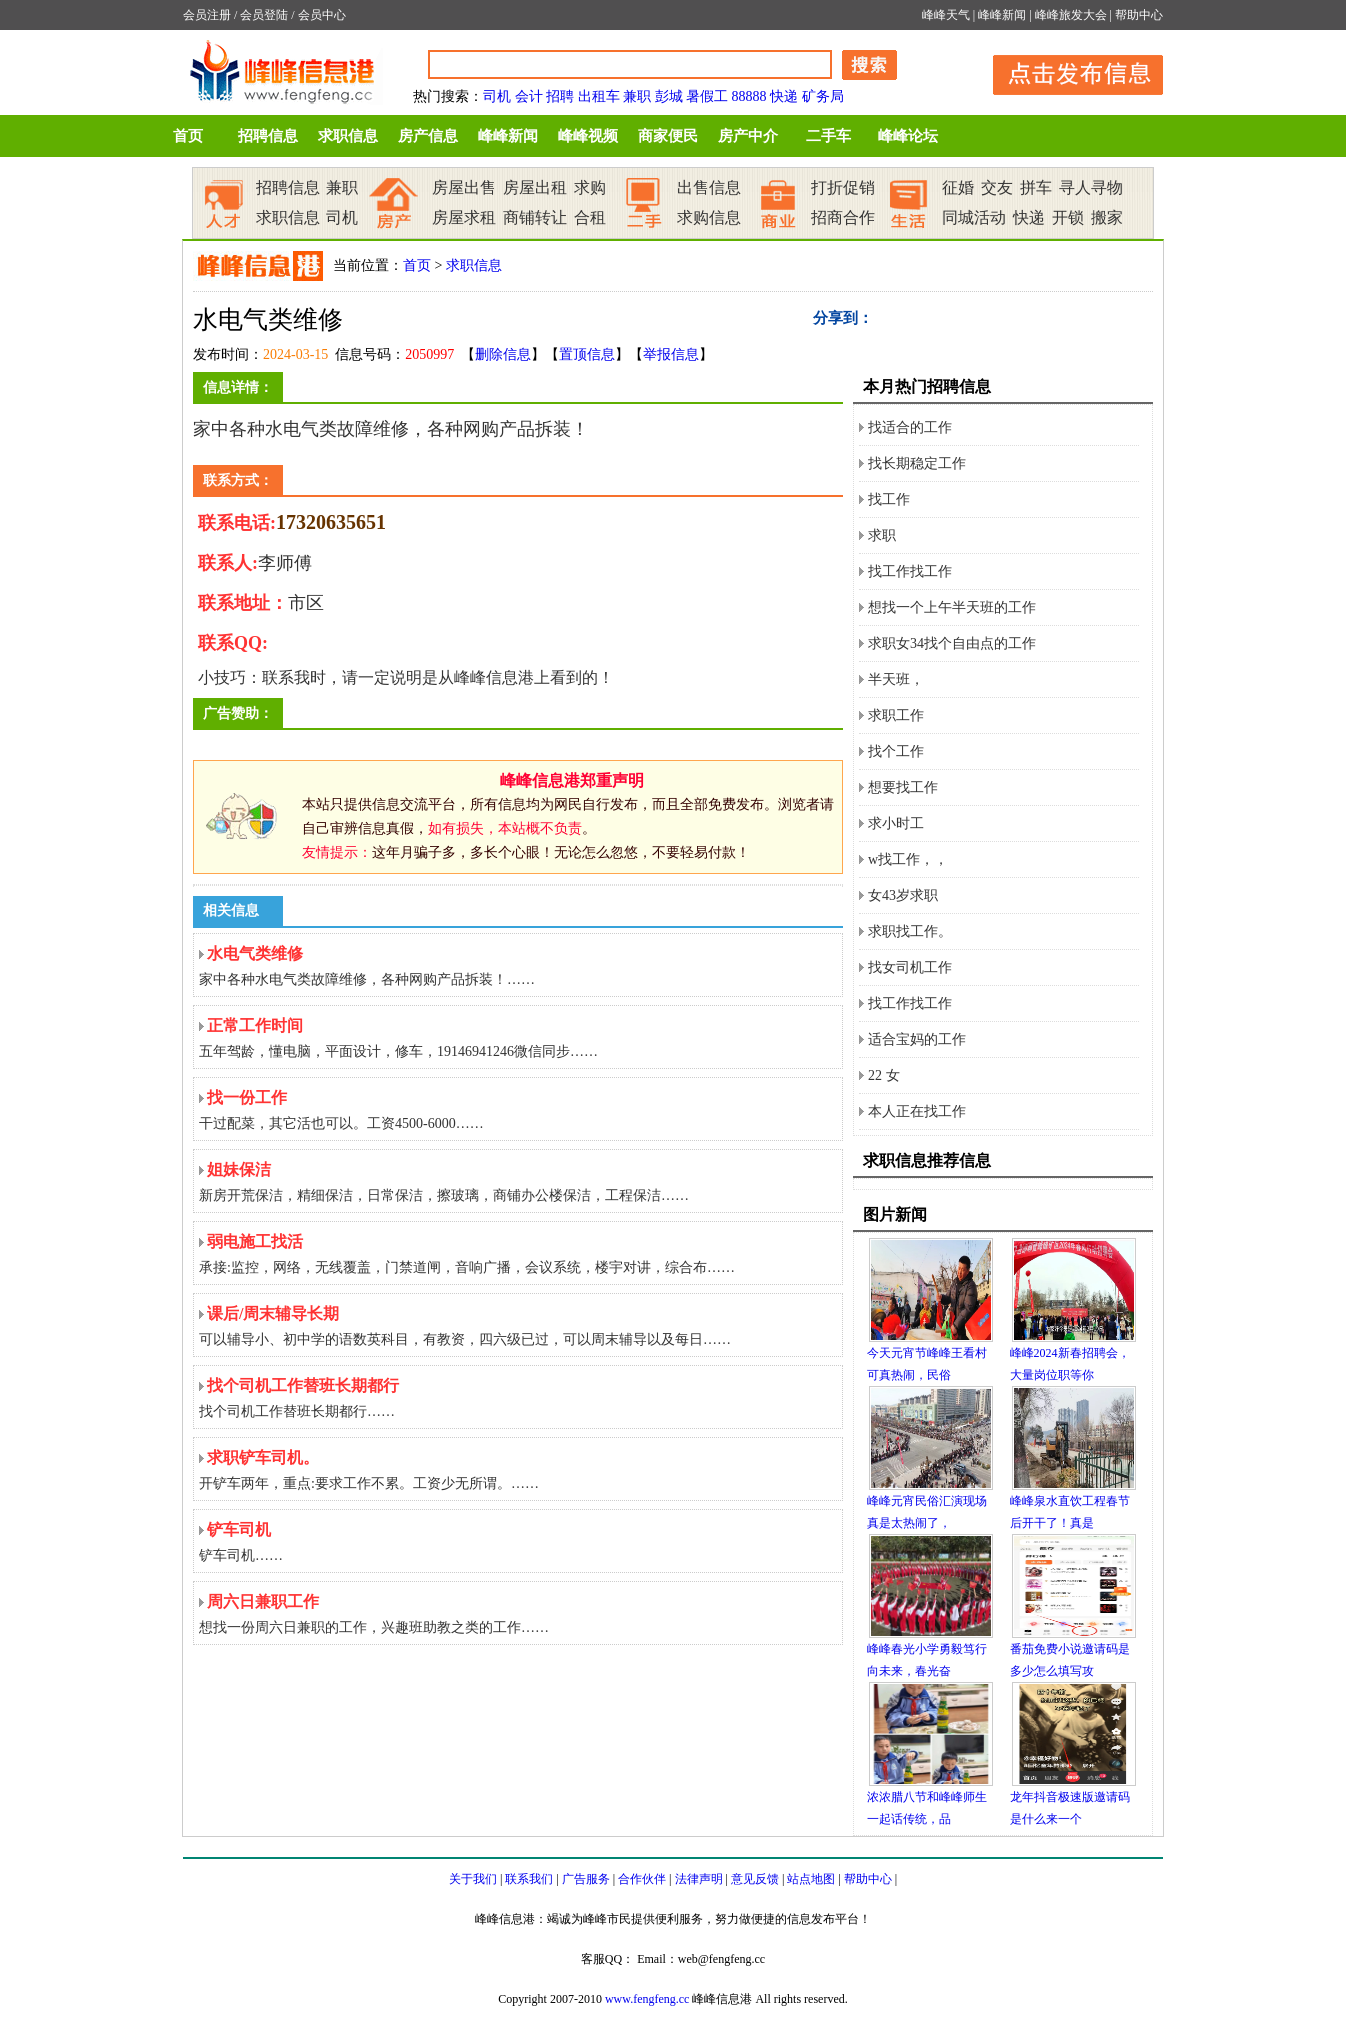 The height and width of the screenshot is (2019, 1346). Describe the element at coordinates (917, 1039) in the screenshot. I see `适合宝妈的工作` at that location.